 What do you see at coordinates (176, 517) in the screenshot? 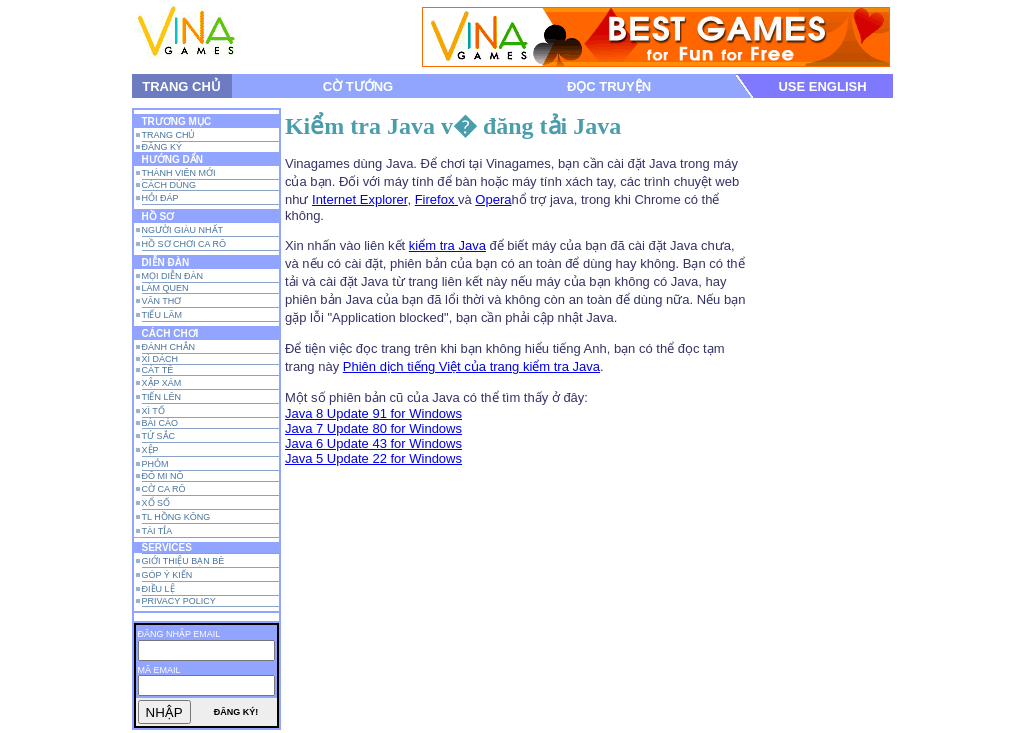
I see `TL Hồng Kông` at bounding box center [176, 517].